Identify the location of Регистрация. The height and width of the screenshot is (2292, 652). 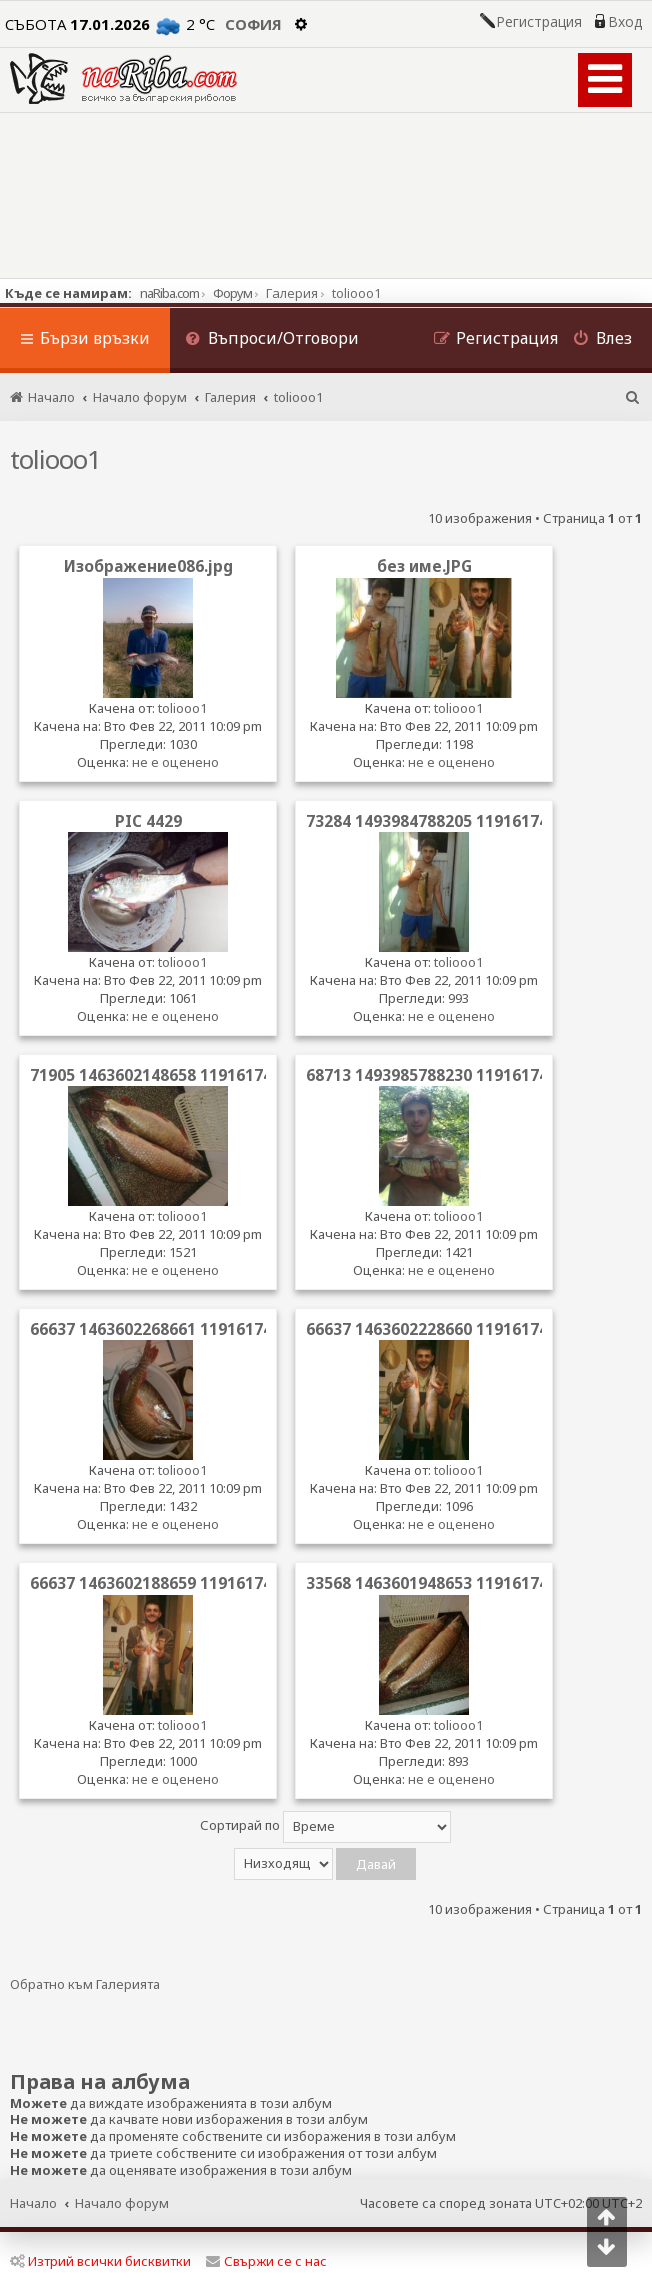
(539, 22).